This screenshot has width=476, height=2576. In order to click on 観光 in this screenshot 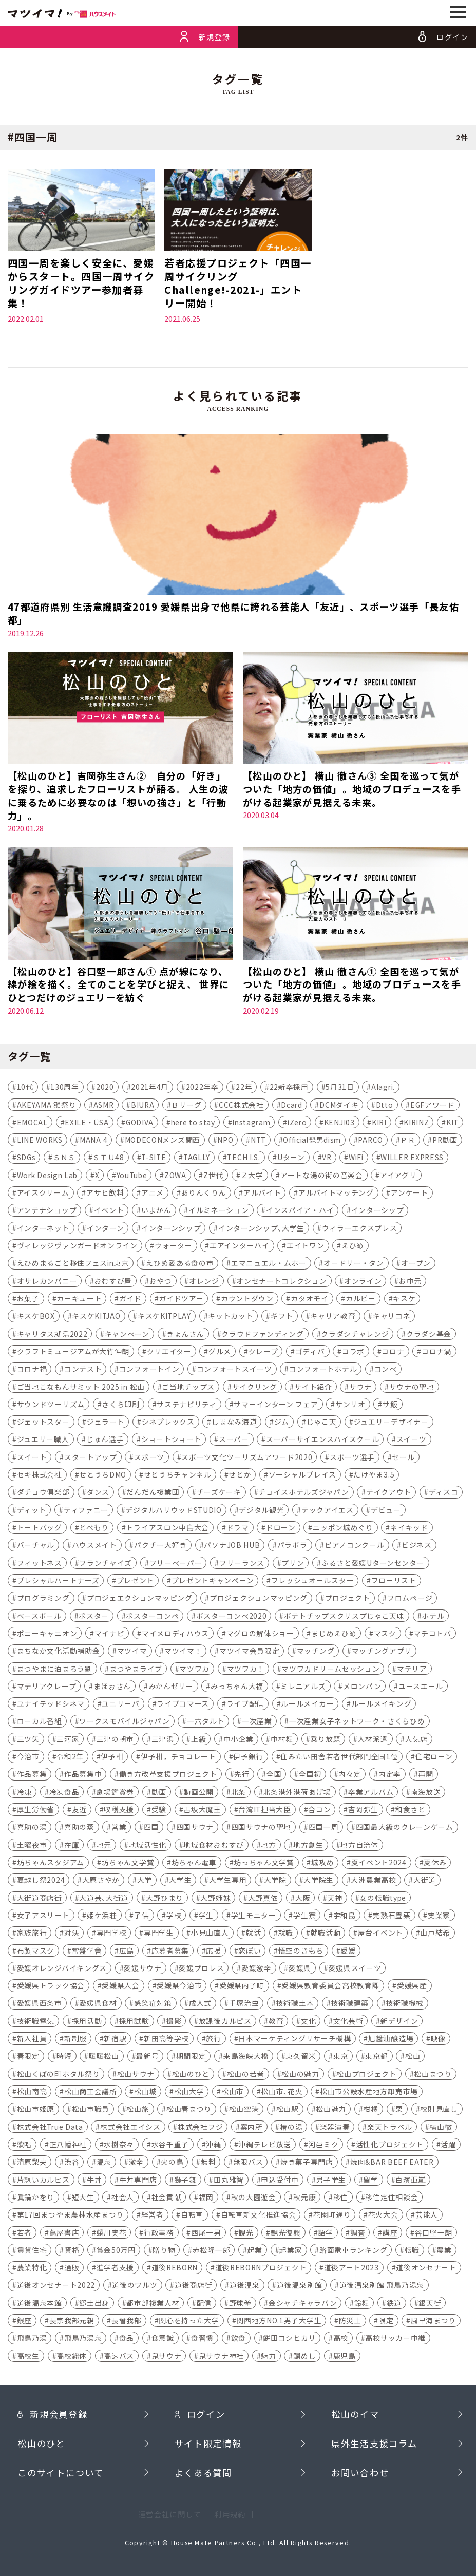, I will do `click(245, 2235)`.